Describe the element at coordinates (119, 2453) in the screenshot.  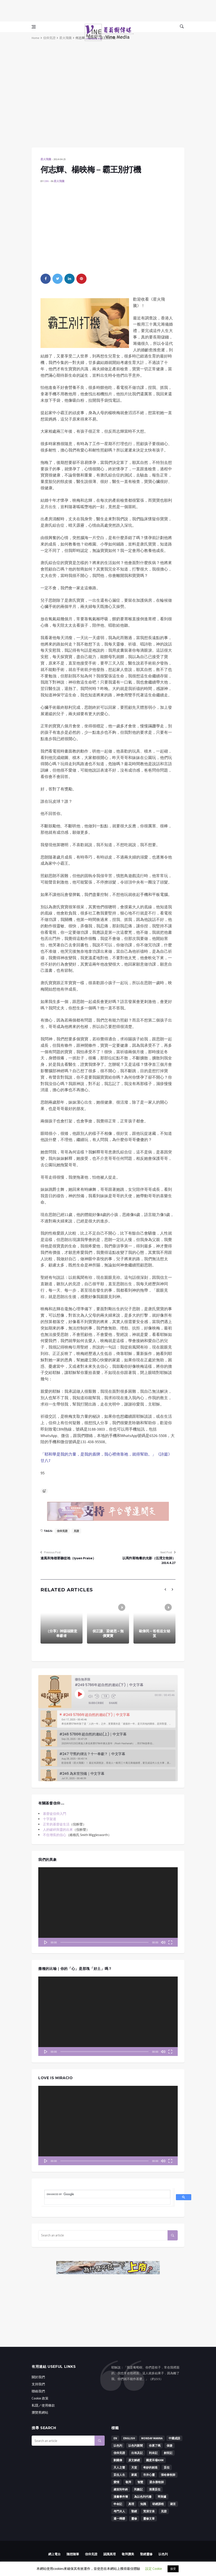
I see `信仰見證 [信仰見證 (113 個項目)]` at that location.